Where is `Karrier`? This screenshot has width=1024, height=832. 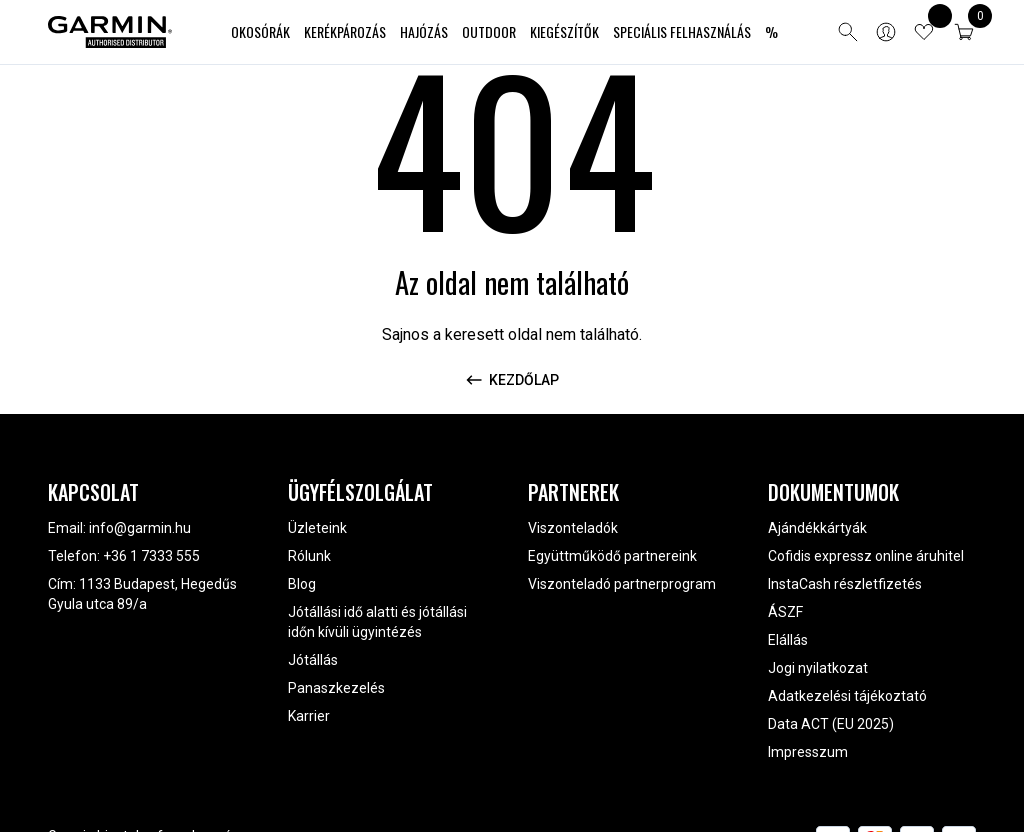
Karrier is located at coordinates (309, 716).